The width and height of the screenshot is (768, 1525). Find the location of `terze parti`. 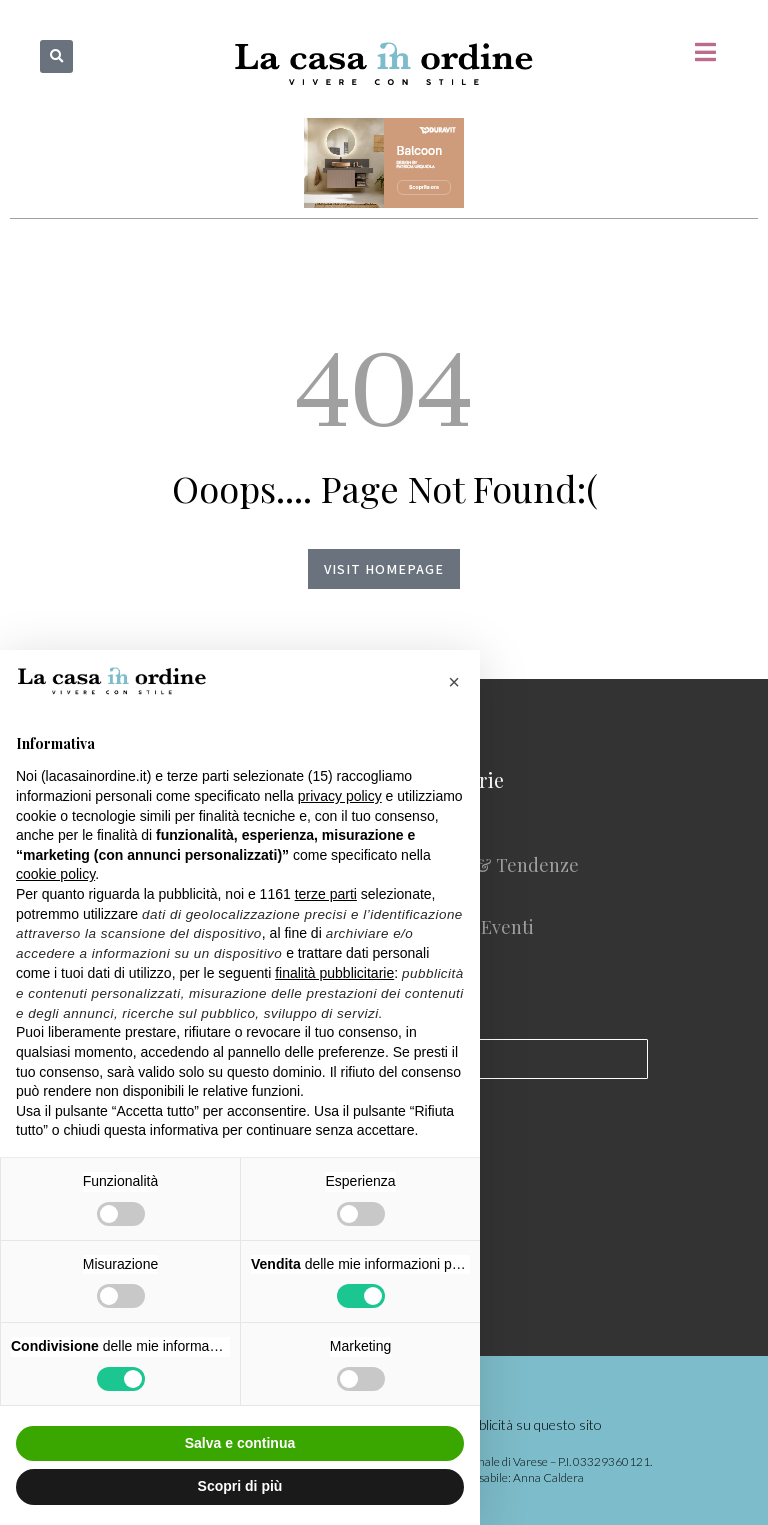

terze parti is located at coordinates (326, 894).